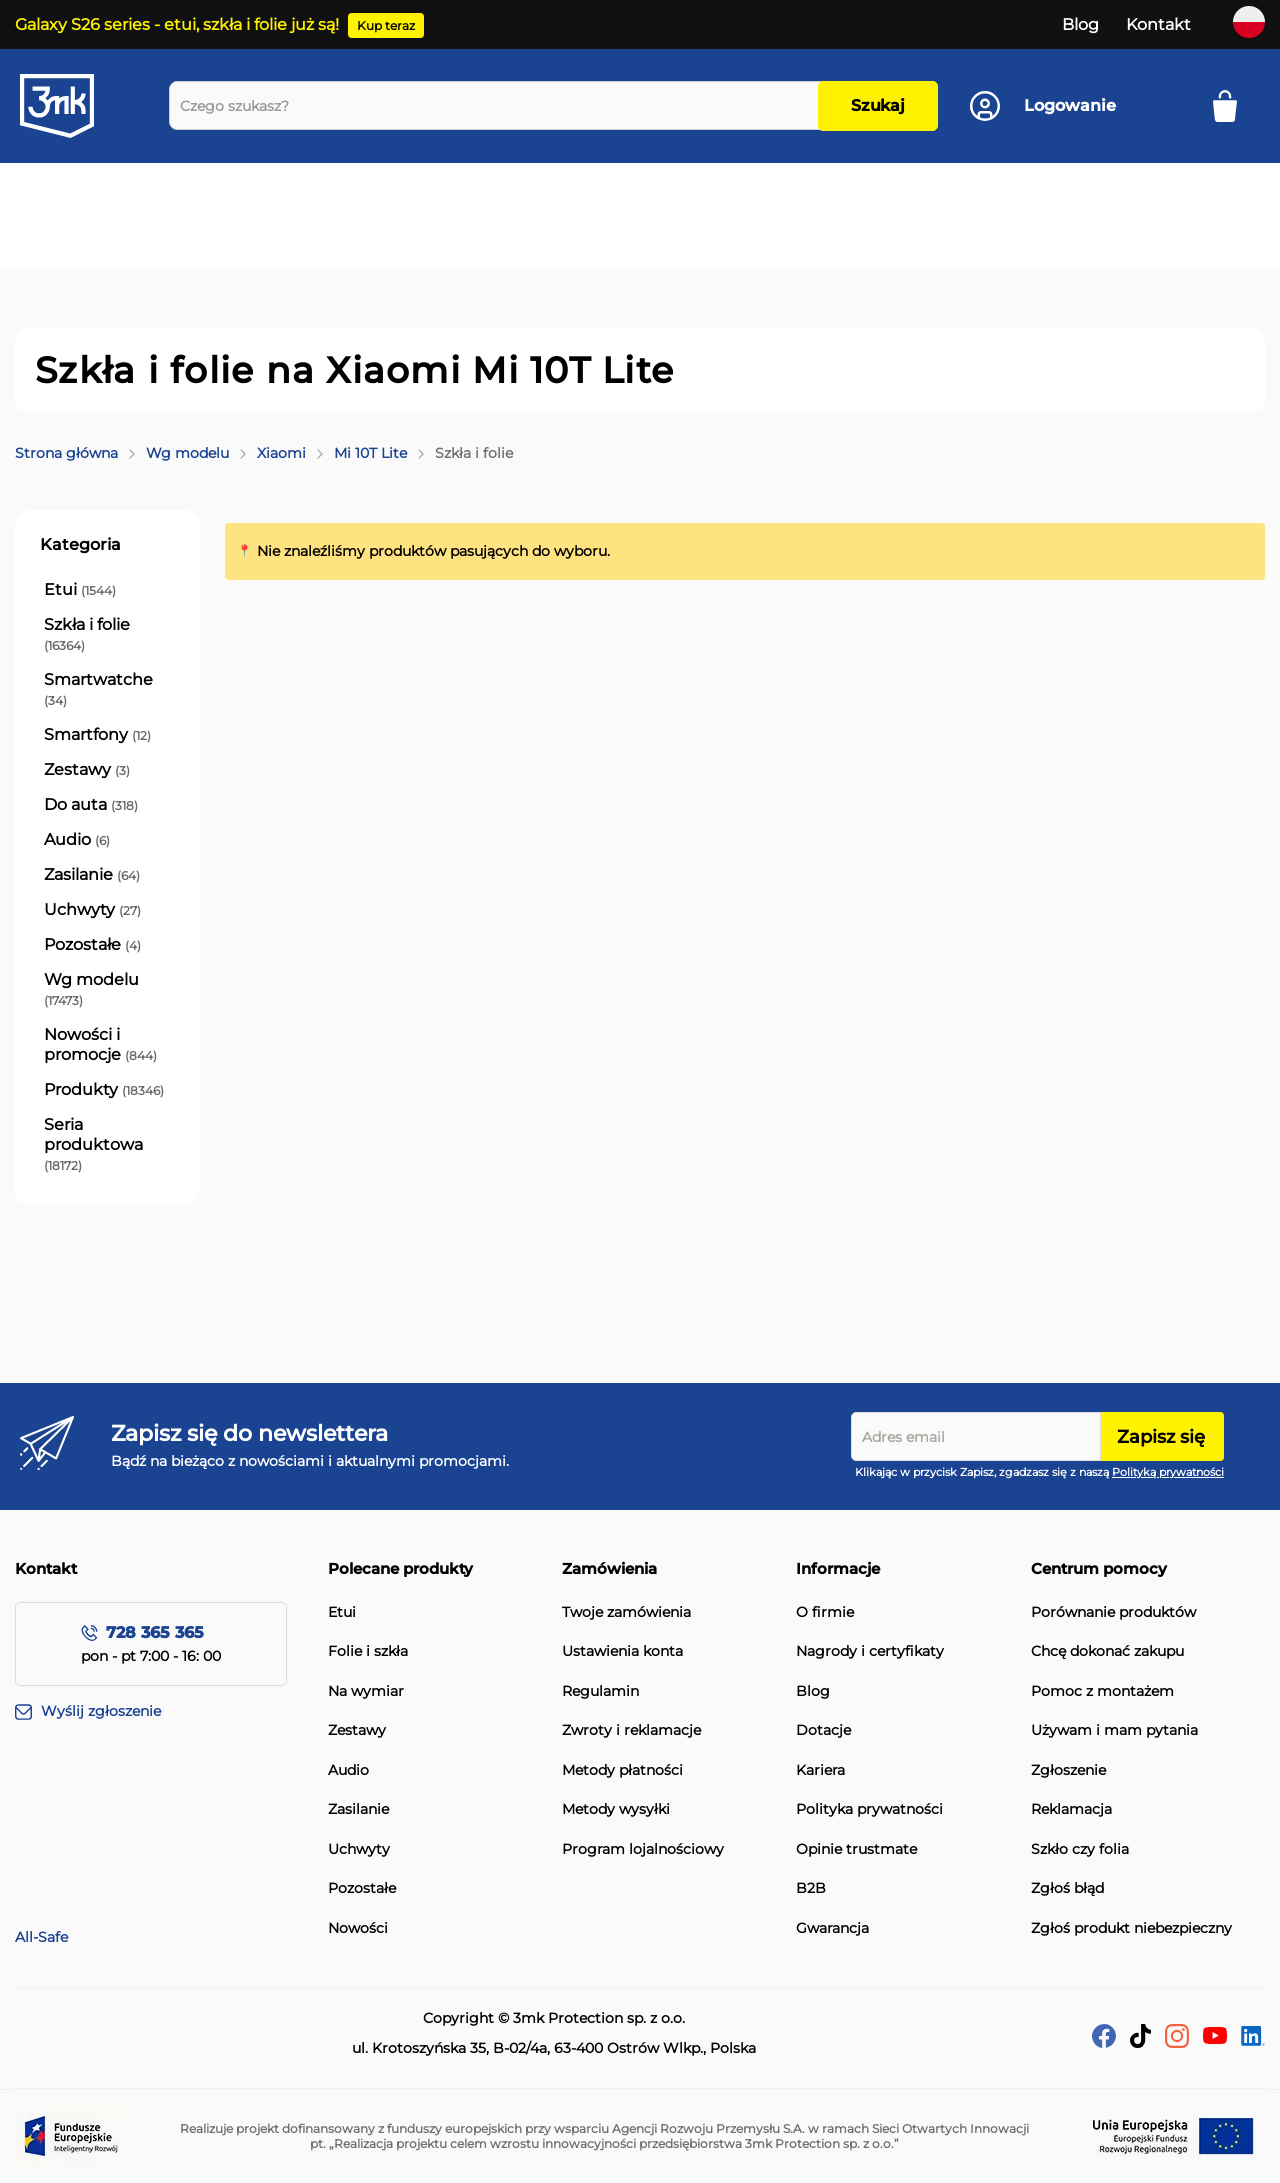 The height and width of the screenshot is (2183, 1280). I want to click on Polityką prywatności, so click(1168, 1472).